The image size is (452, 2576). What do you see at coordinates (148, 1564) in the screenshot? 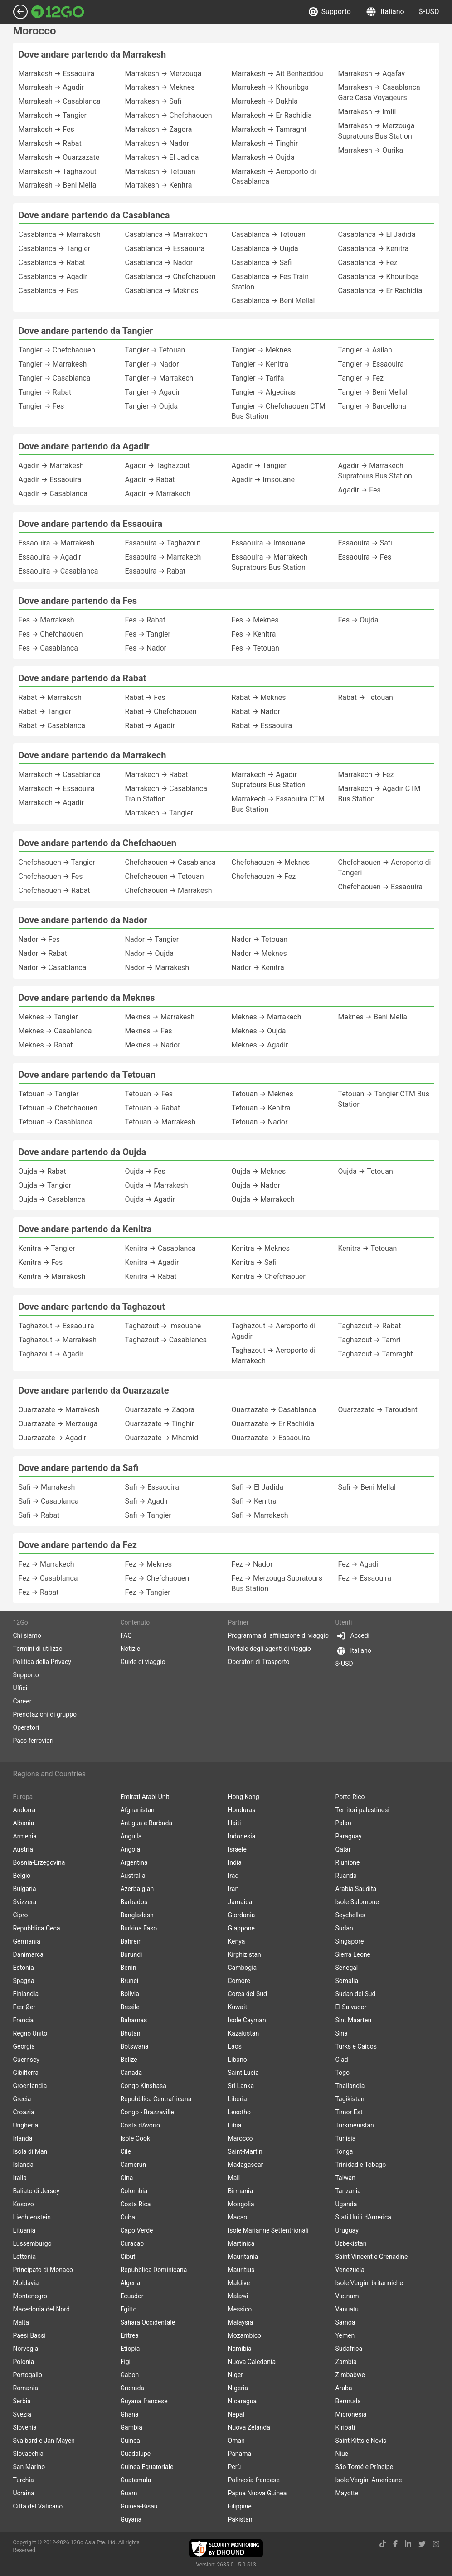
I see `Fez → Meknes` at bounding box center [148, 1564].